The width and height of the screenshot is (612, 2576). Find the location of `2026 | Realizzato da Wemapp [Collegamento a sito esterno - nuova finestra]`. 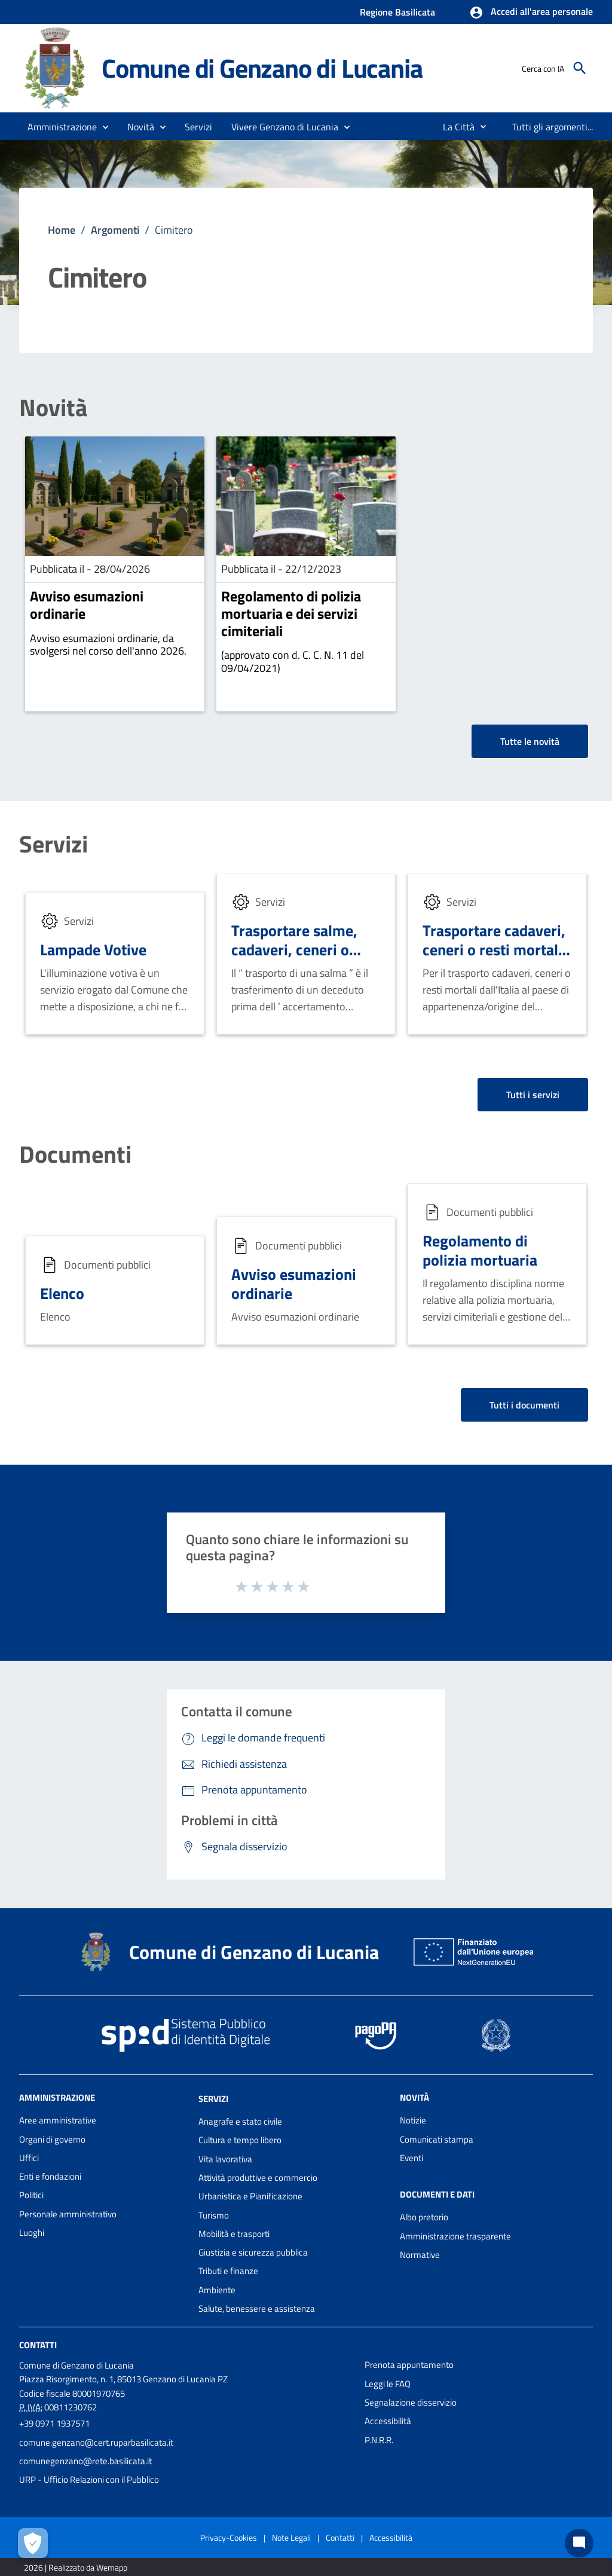

2026 | Realizzato da Wemapp [Collegamento a sito esterno - nuova finestra] is located at coordinates (75, 2567).